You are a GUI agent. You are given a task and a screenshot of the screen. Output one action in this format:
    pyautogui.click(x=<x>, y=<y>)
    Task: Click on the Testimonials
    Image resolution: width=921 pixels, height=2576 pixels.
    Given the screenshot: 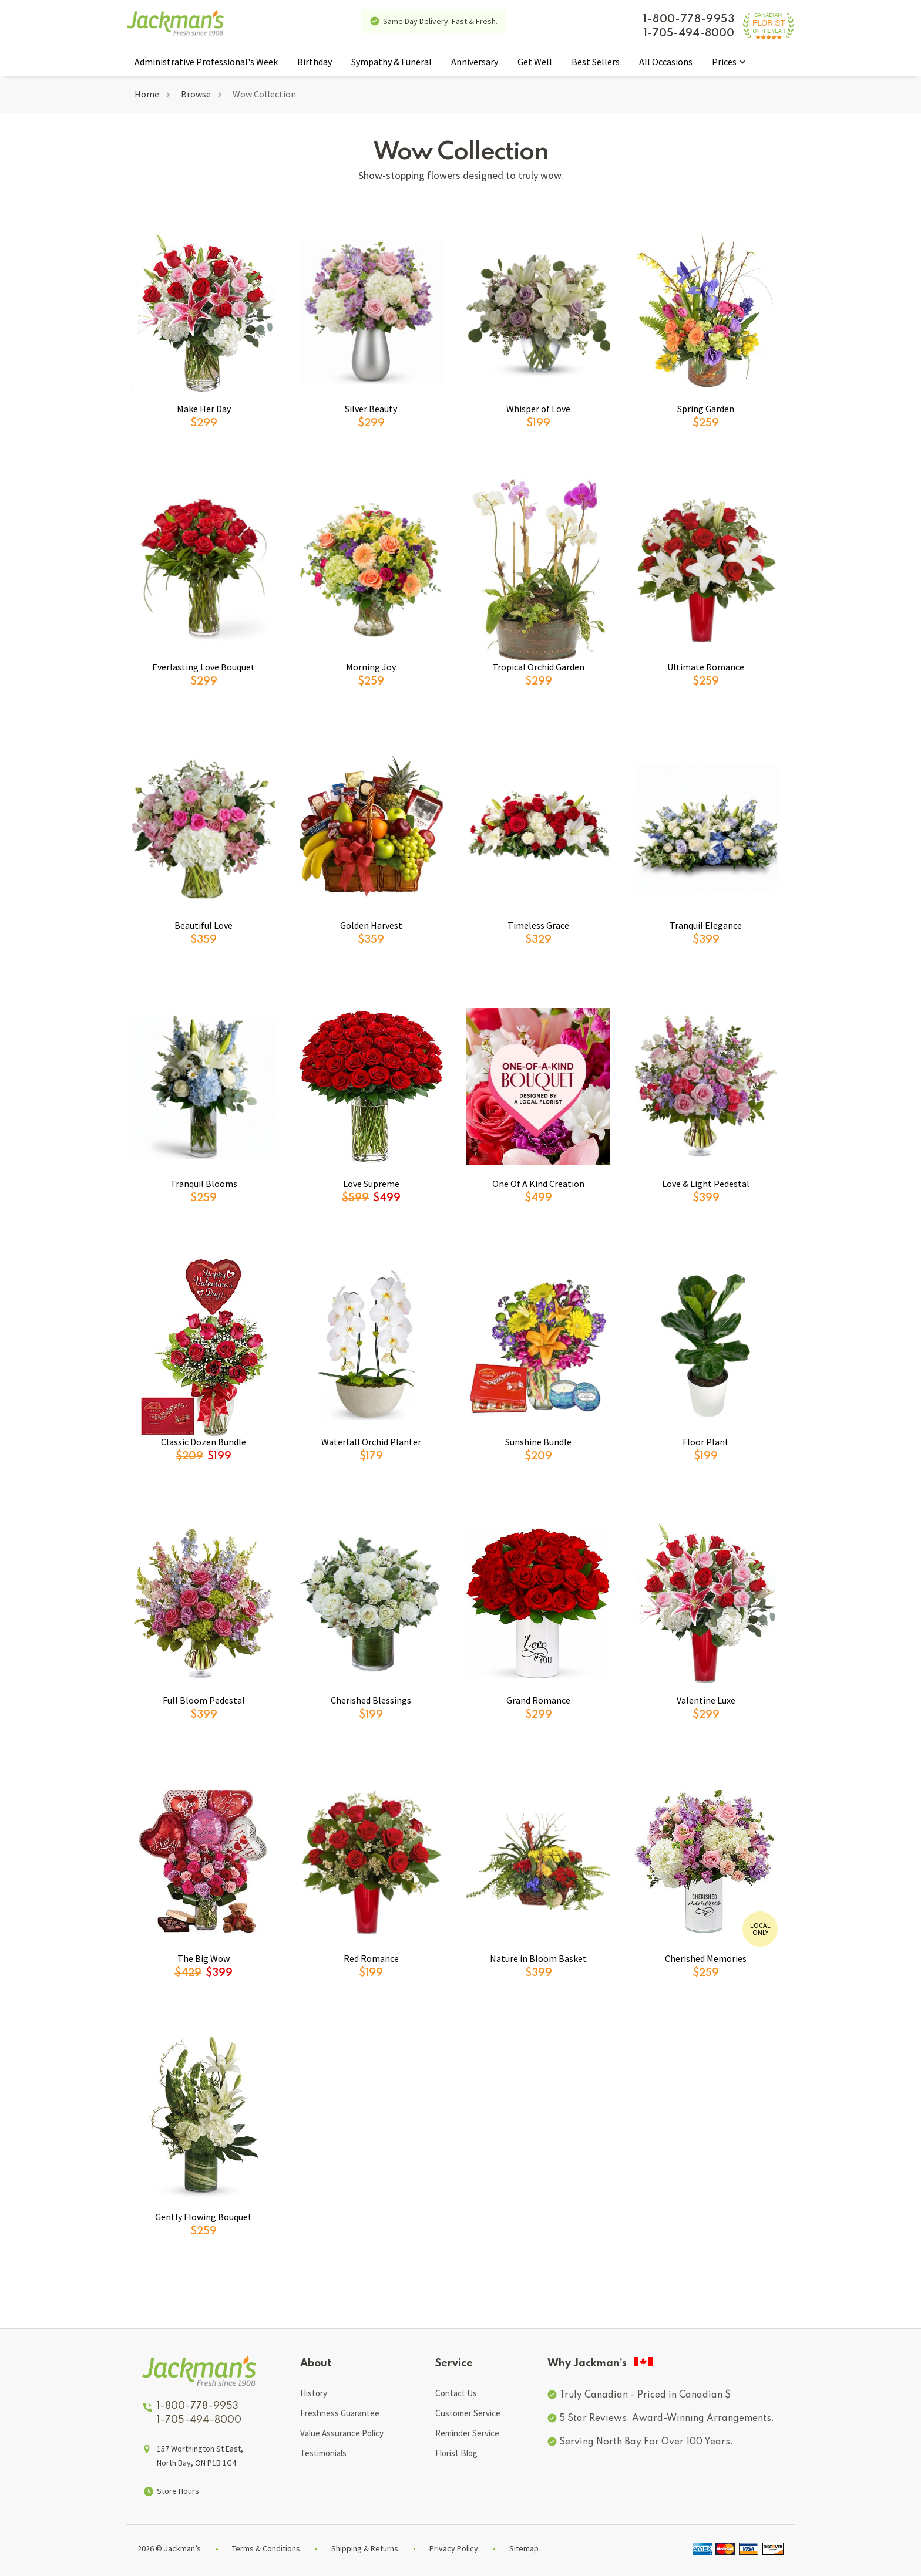 What is the action you would take?
    pyautogui.click(x=323, y=2453)
    